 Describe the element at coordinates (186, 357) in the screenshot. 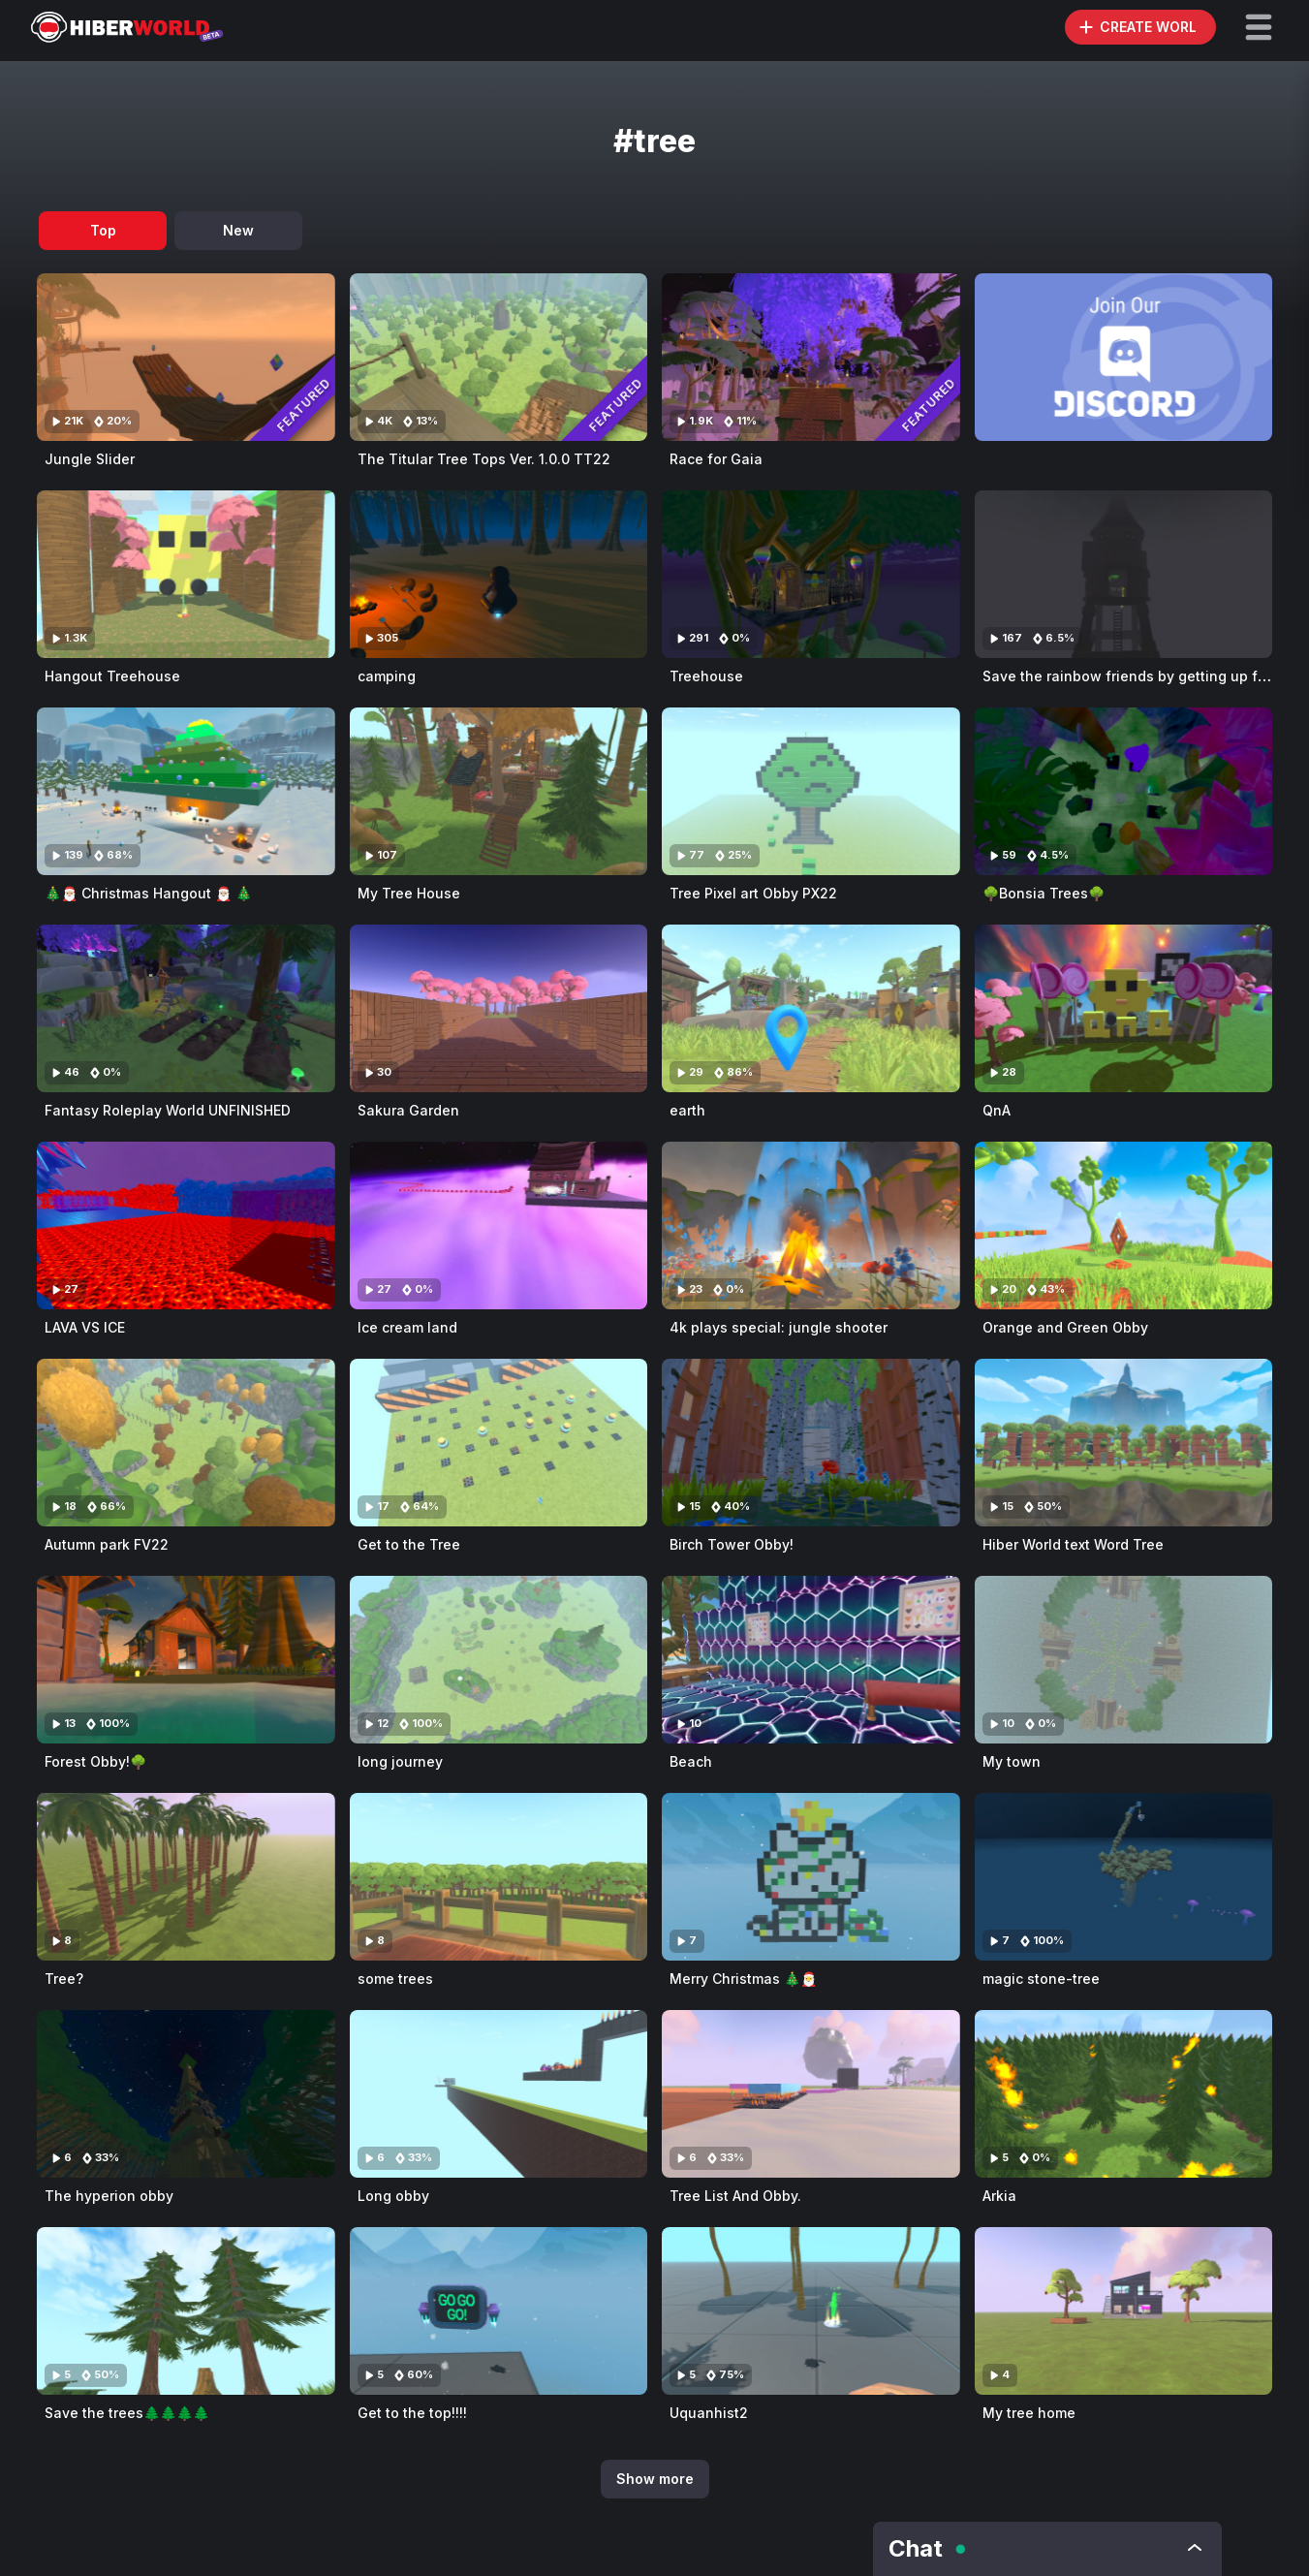

I see `[Visit Jungle Slider]` at that location.